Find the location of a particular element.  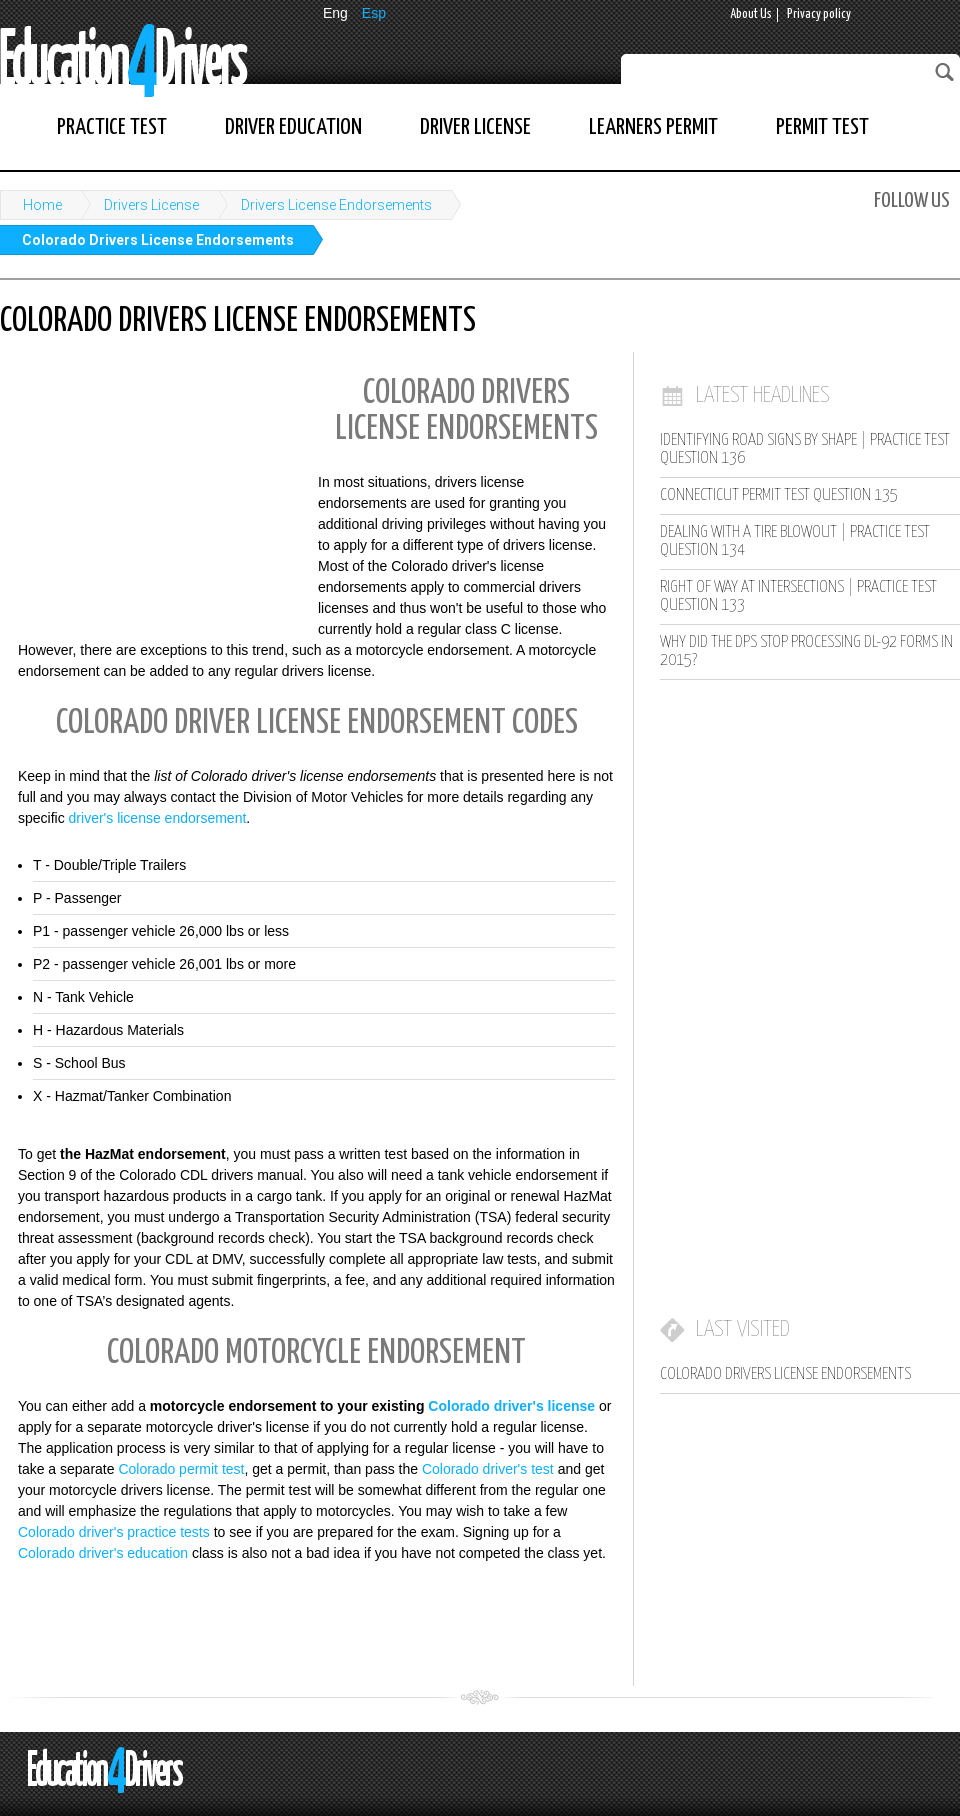

Drivers License Endorsements is located at coordinates (336, 205).